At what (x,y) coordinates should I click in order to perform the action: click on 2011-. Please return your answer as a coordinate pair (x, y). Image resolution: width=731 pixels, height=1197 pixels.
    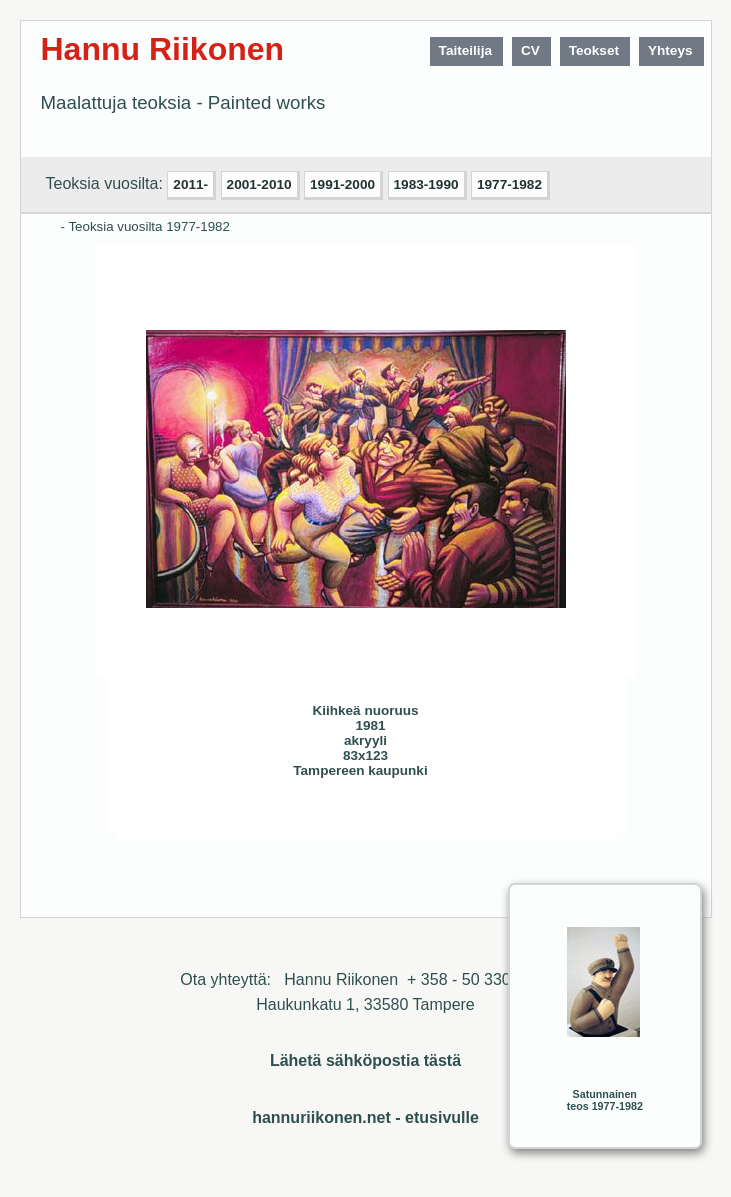
    Looking at the image, I should click on (190, 184).